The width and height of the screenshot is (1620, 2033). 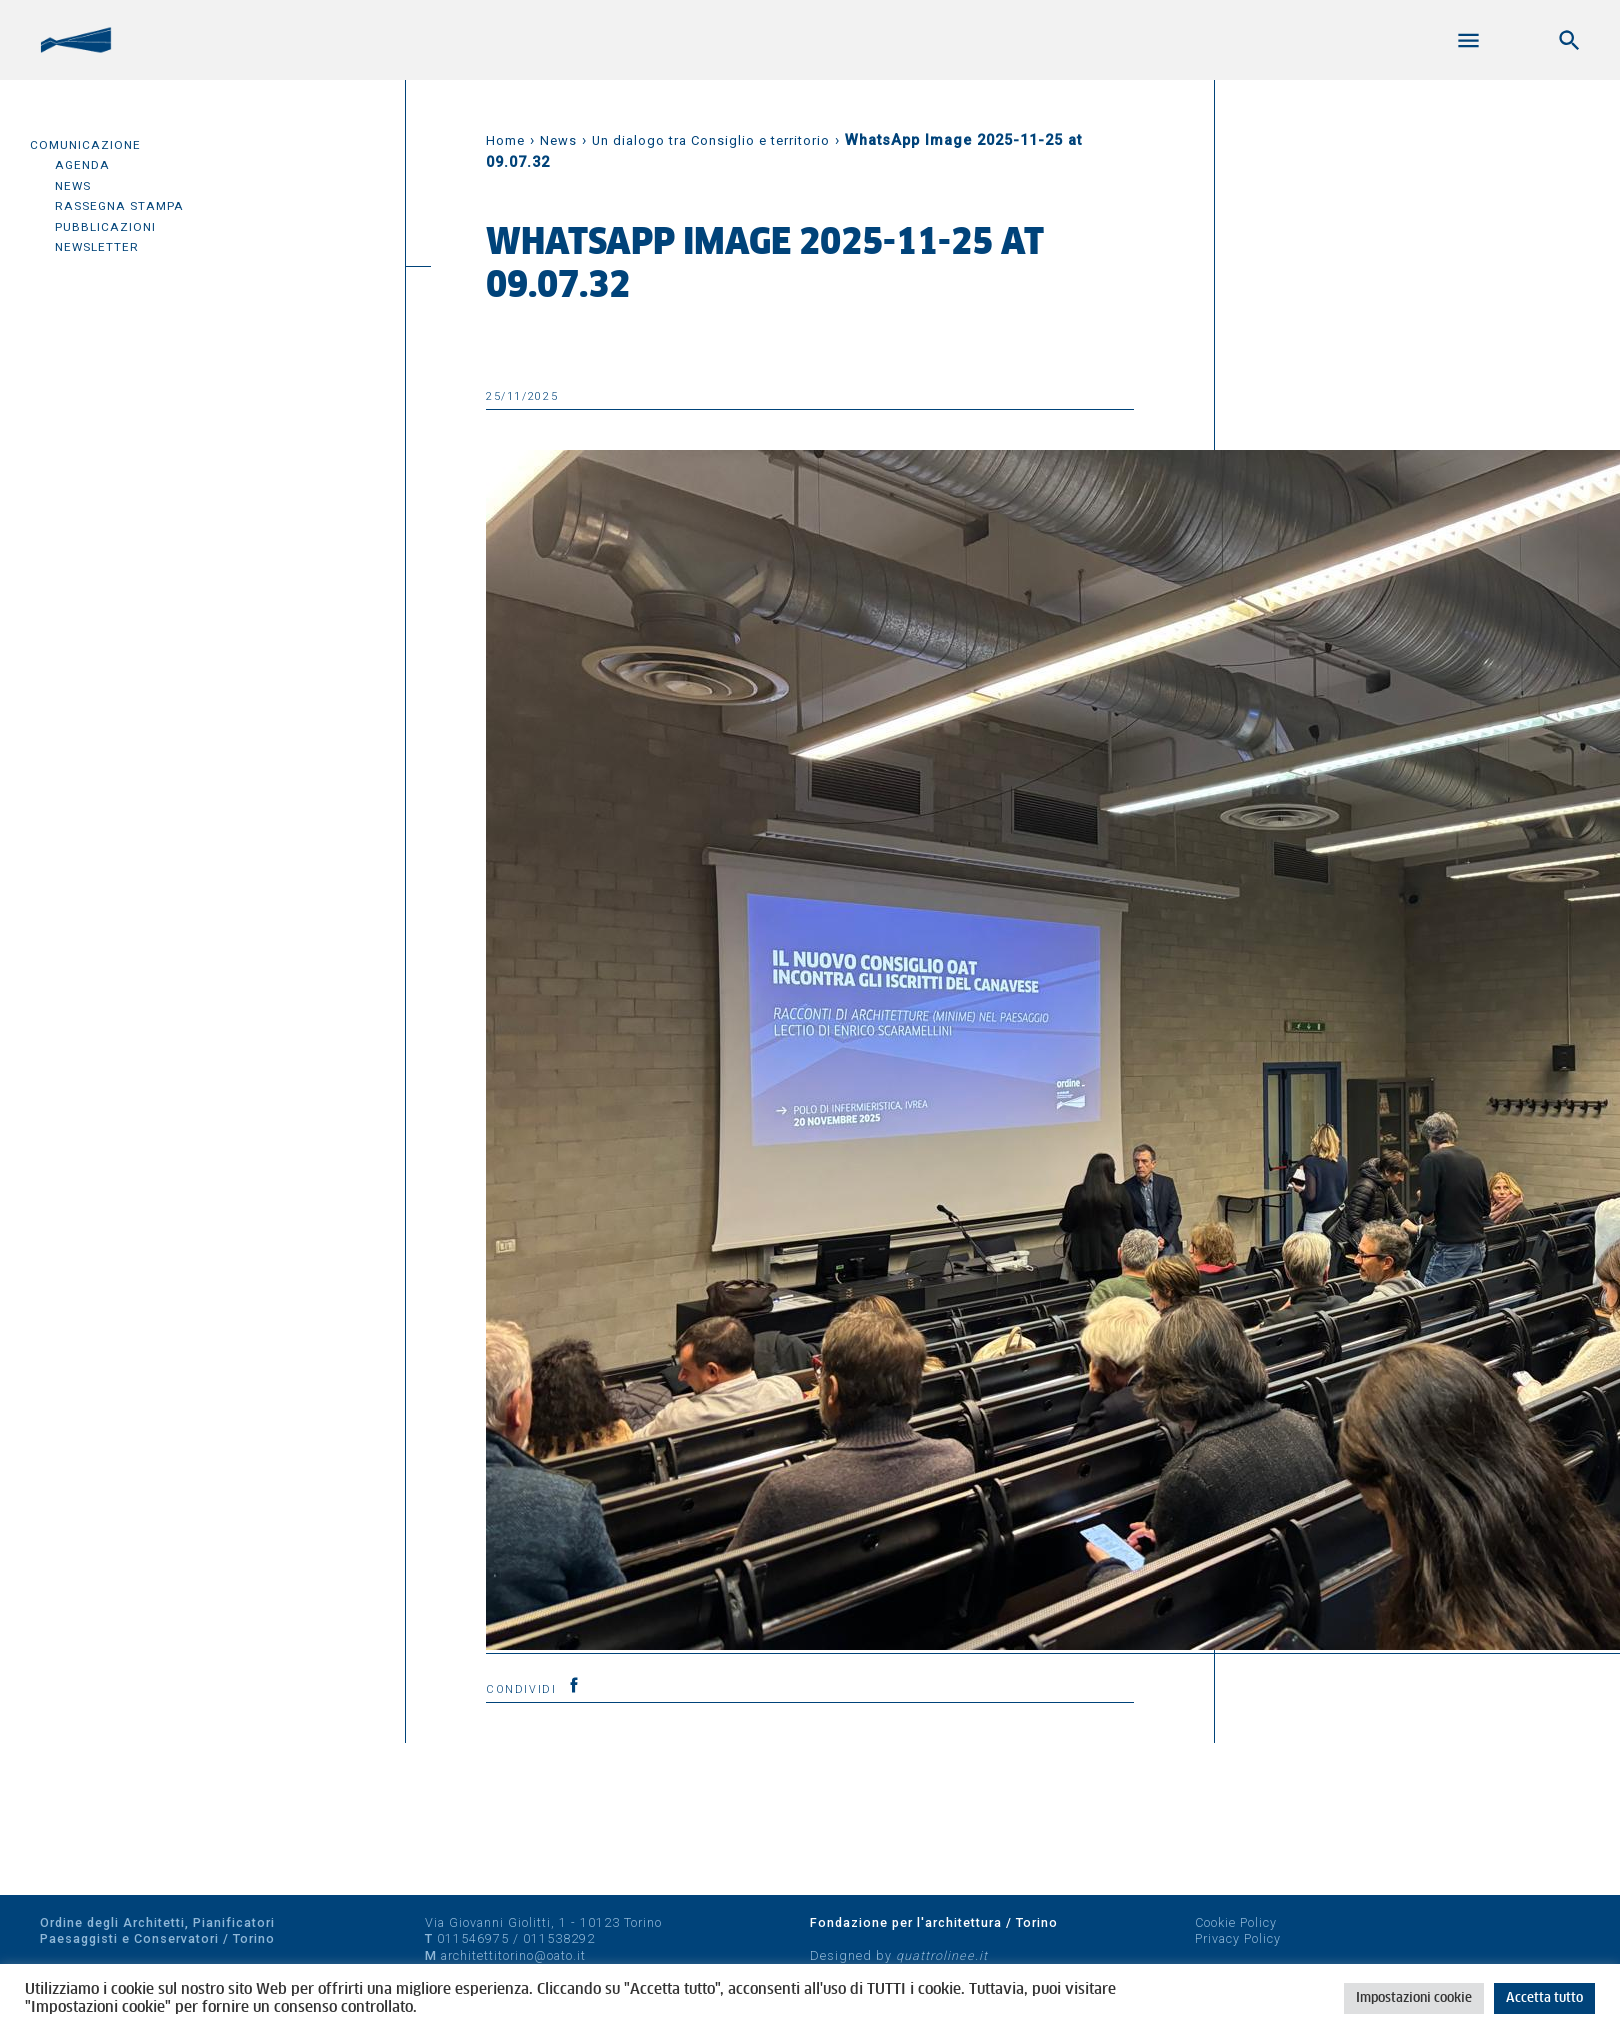 What do you see at coordinates (1236, 1922) in the screenshot?
I see `Cookie Policy` at bounding box center [1236, 1922].